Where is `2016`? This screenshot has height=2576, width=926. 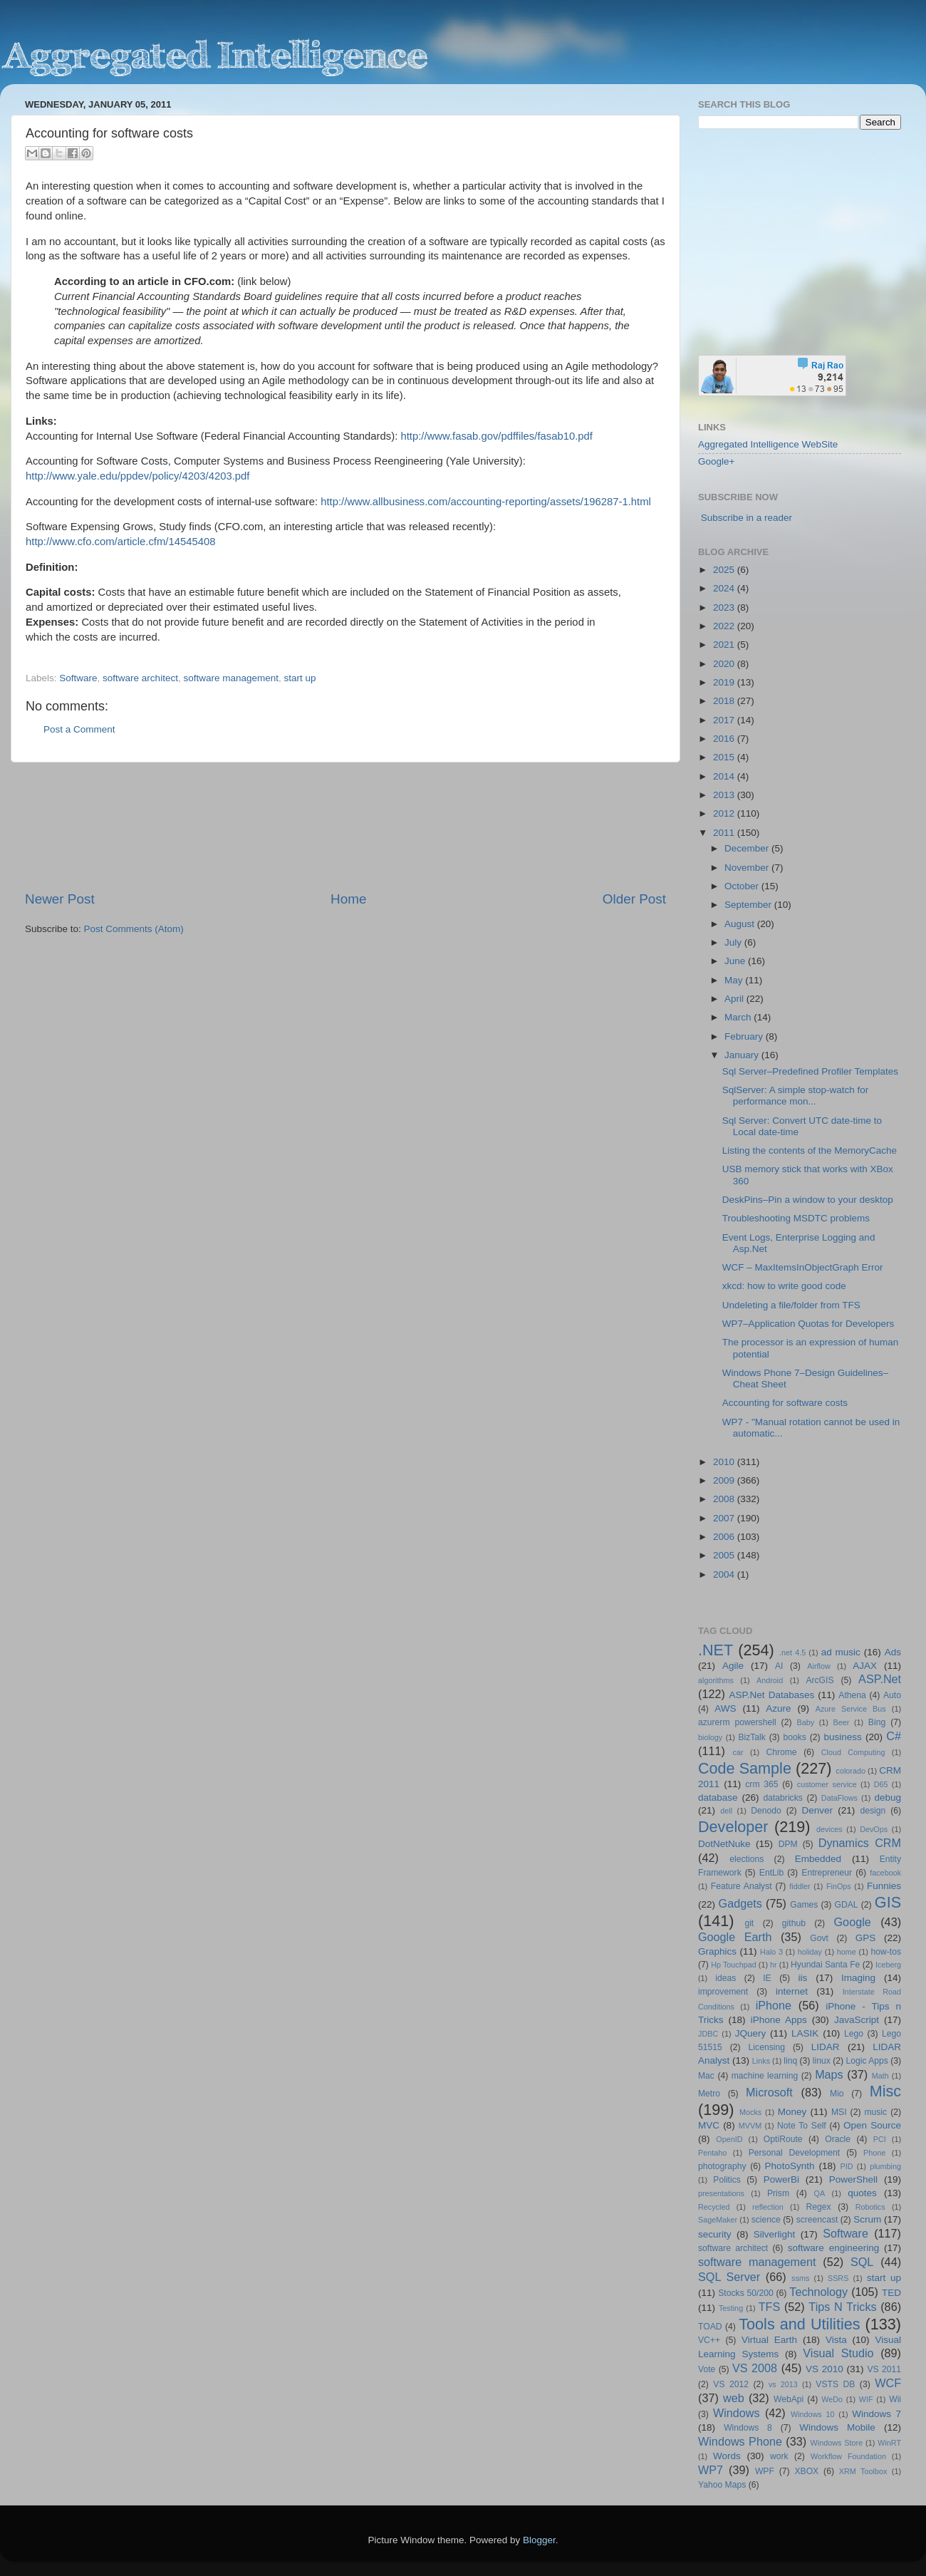 2016 is located at coordinates (725, 738).